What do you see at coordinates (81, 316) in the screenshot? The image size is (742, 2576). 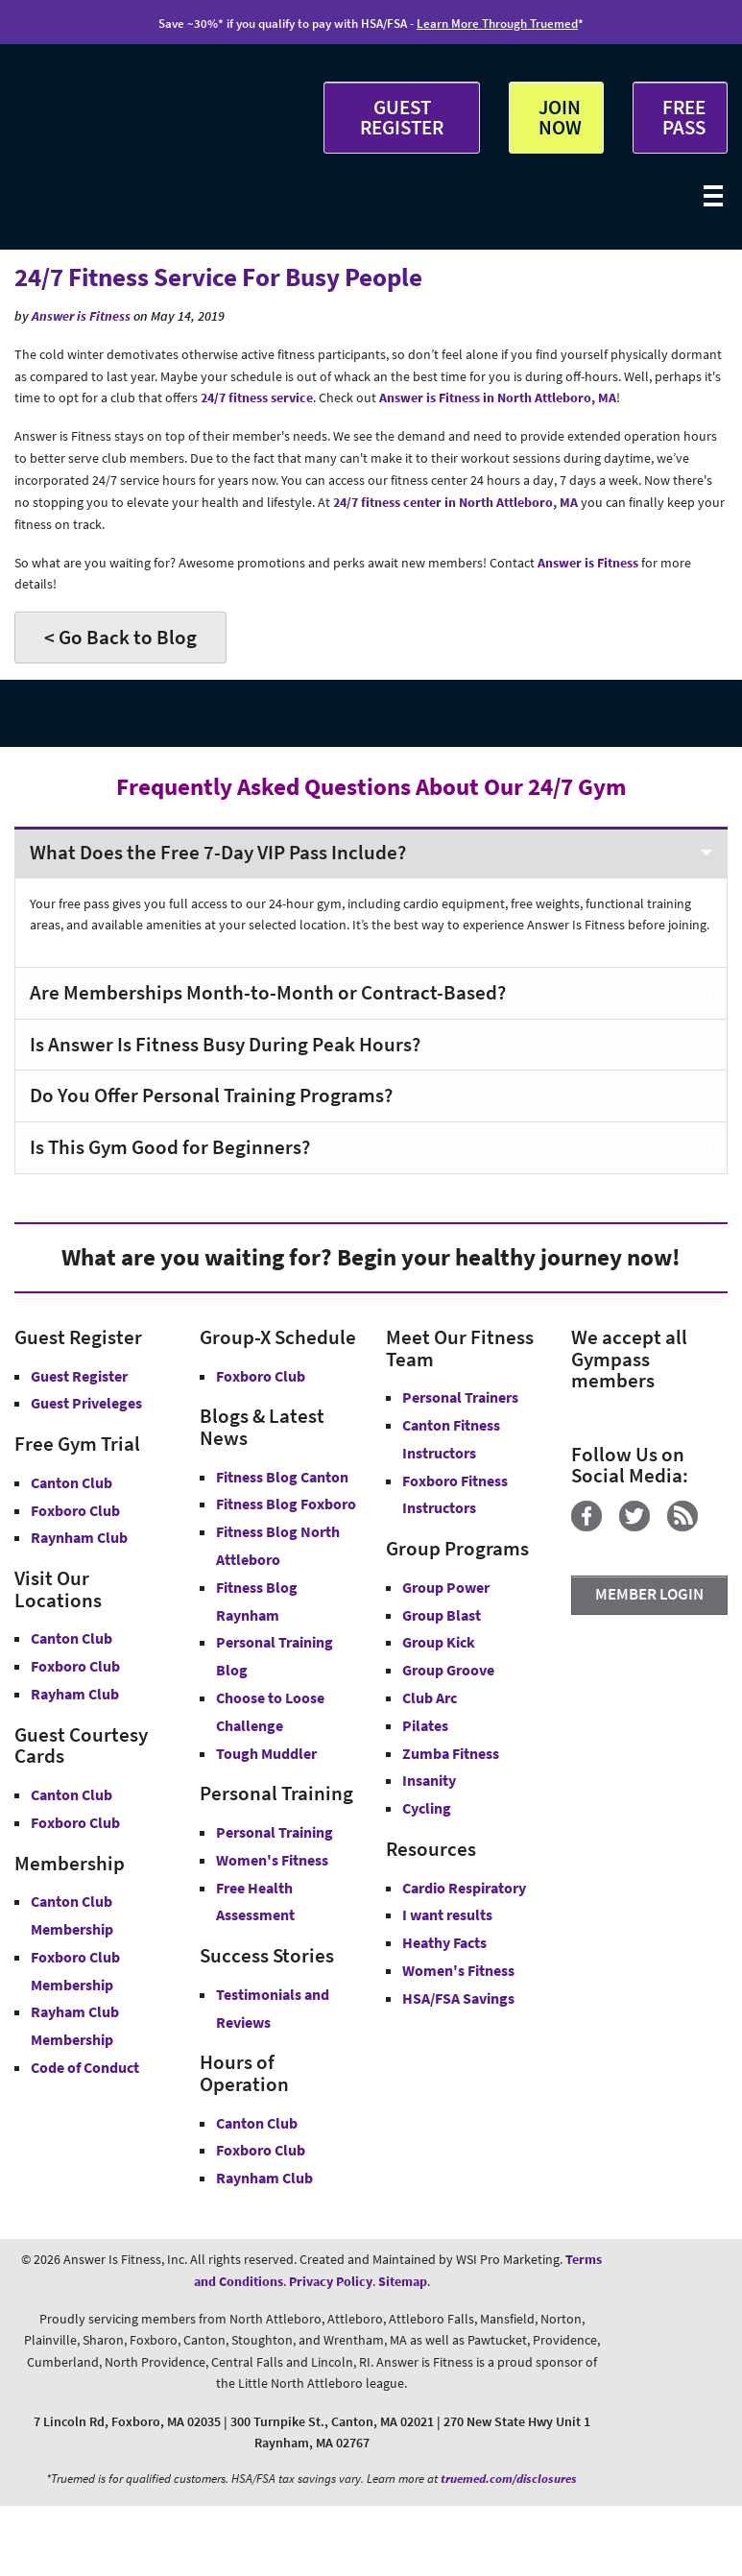 I see `Answer is Fitness` at bounding box center [81, 316].